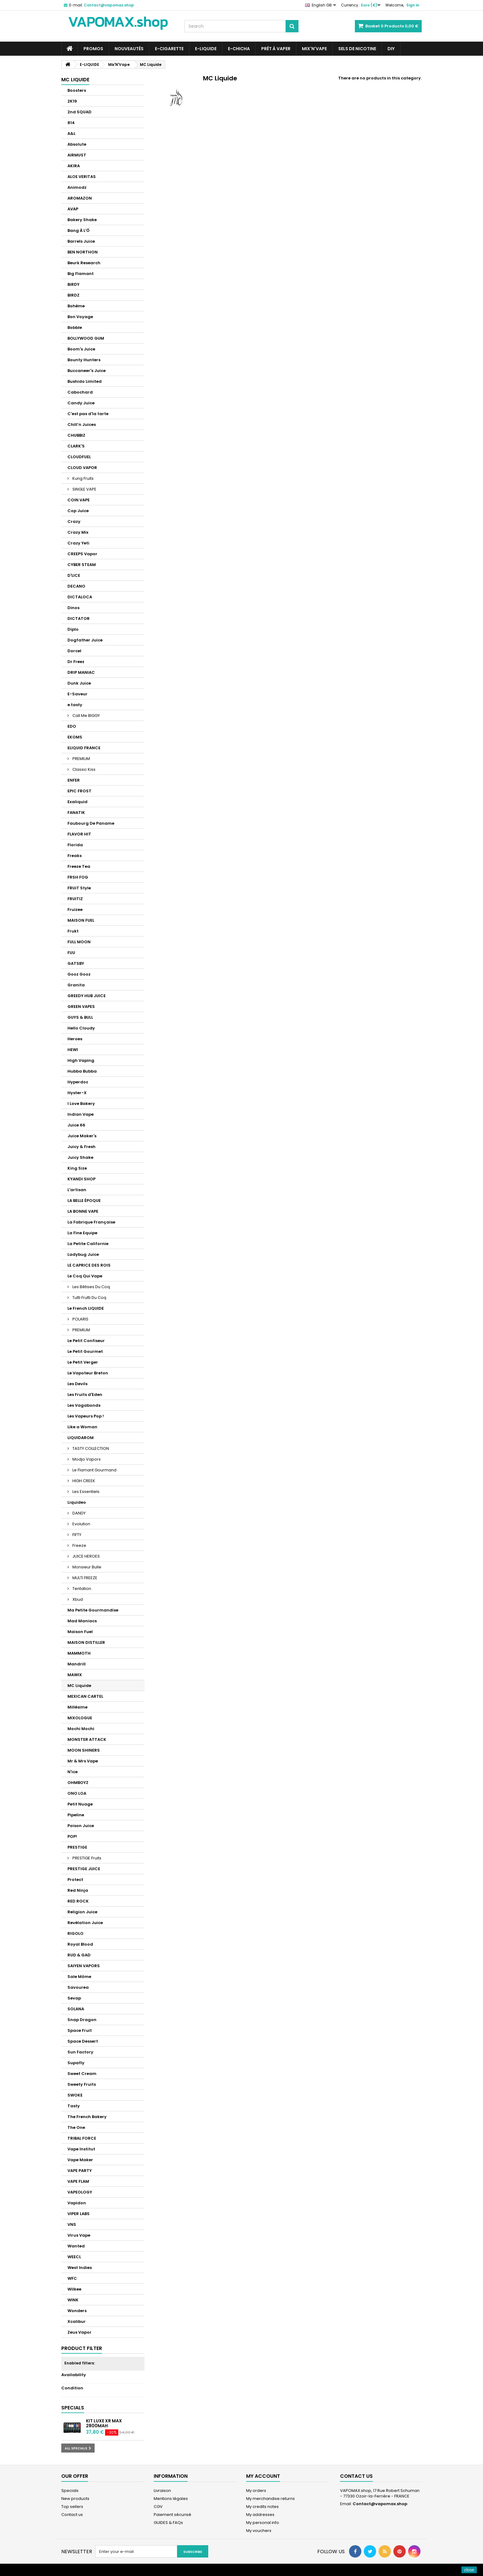 The height and width of the screenshot is (2576, 483). Describe the element at coordinates (77, 1707) in the screenshot. I see `Millésime` at that location.